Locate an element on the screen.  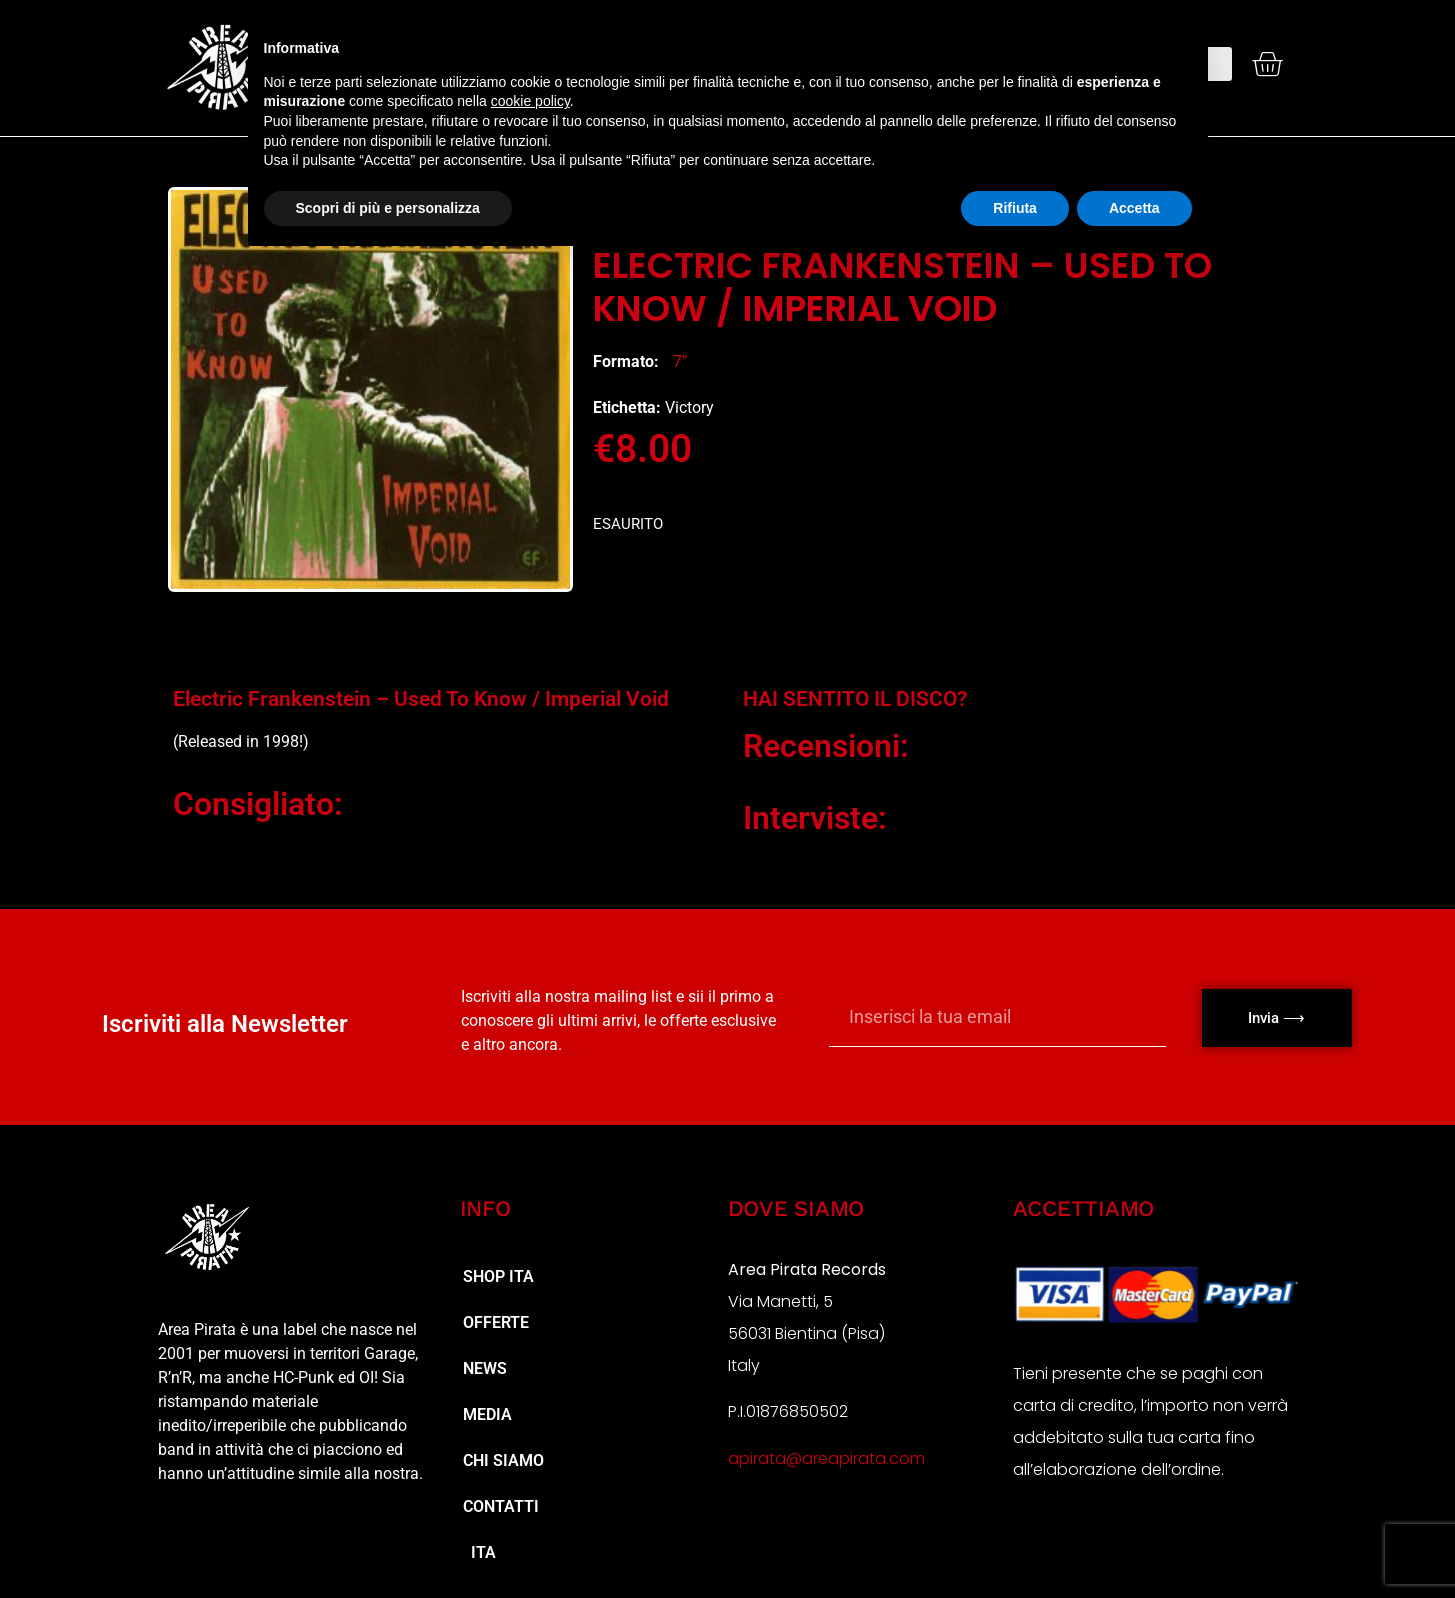
Accetta [button] is located at coordinates (1134, 208).